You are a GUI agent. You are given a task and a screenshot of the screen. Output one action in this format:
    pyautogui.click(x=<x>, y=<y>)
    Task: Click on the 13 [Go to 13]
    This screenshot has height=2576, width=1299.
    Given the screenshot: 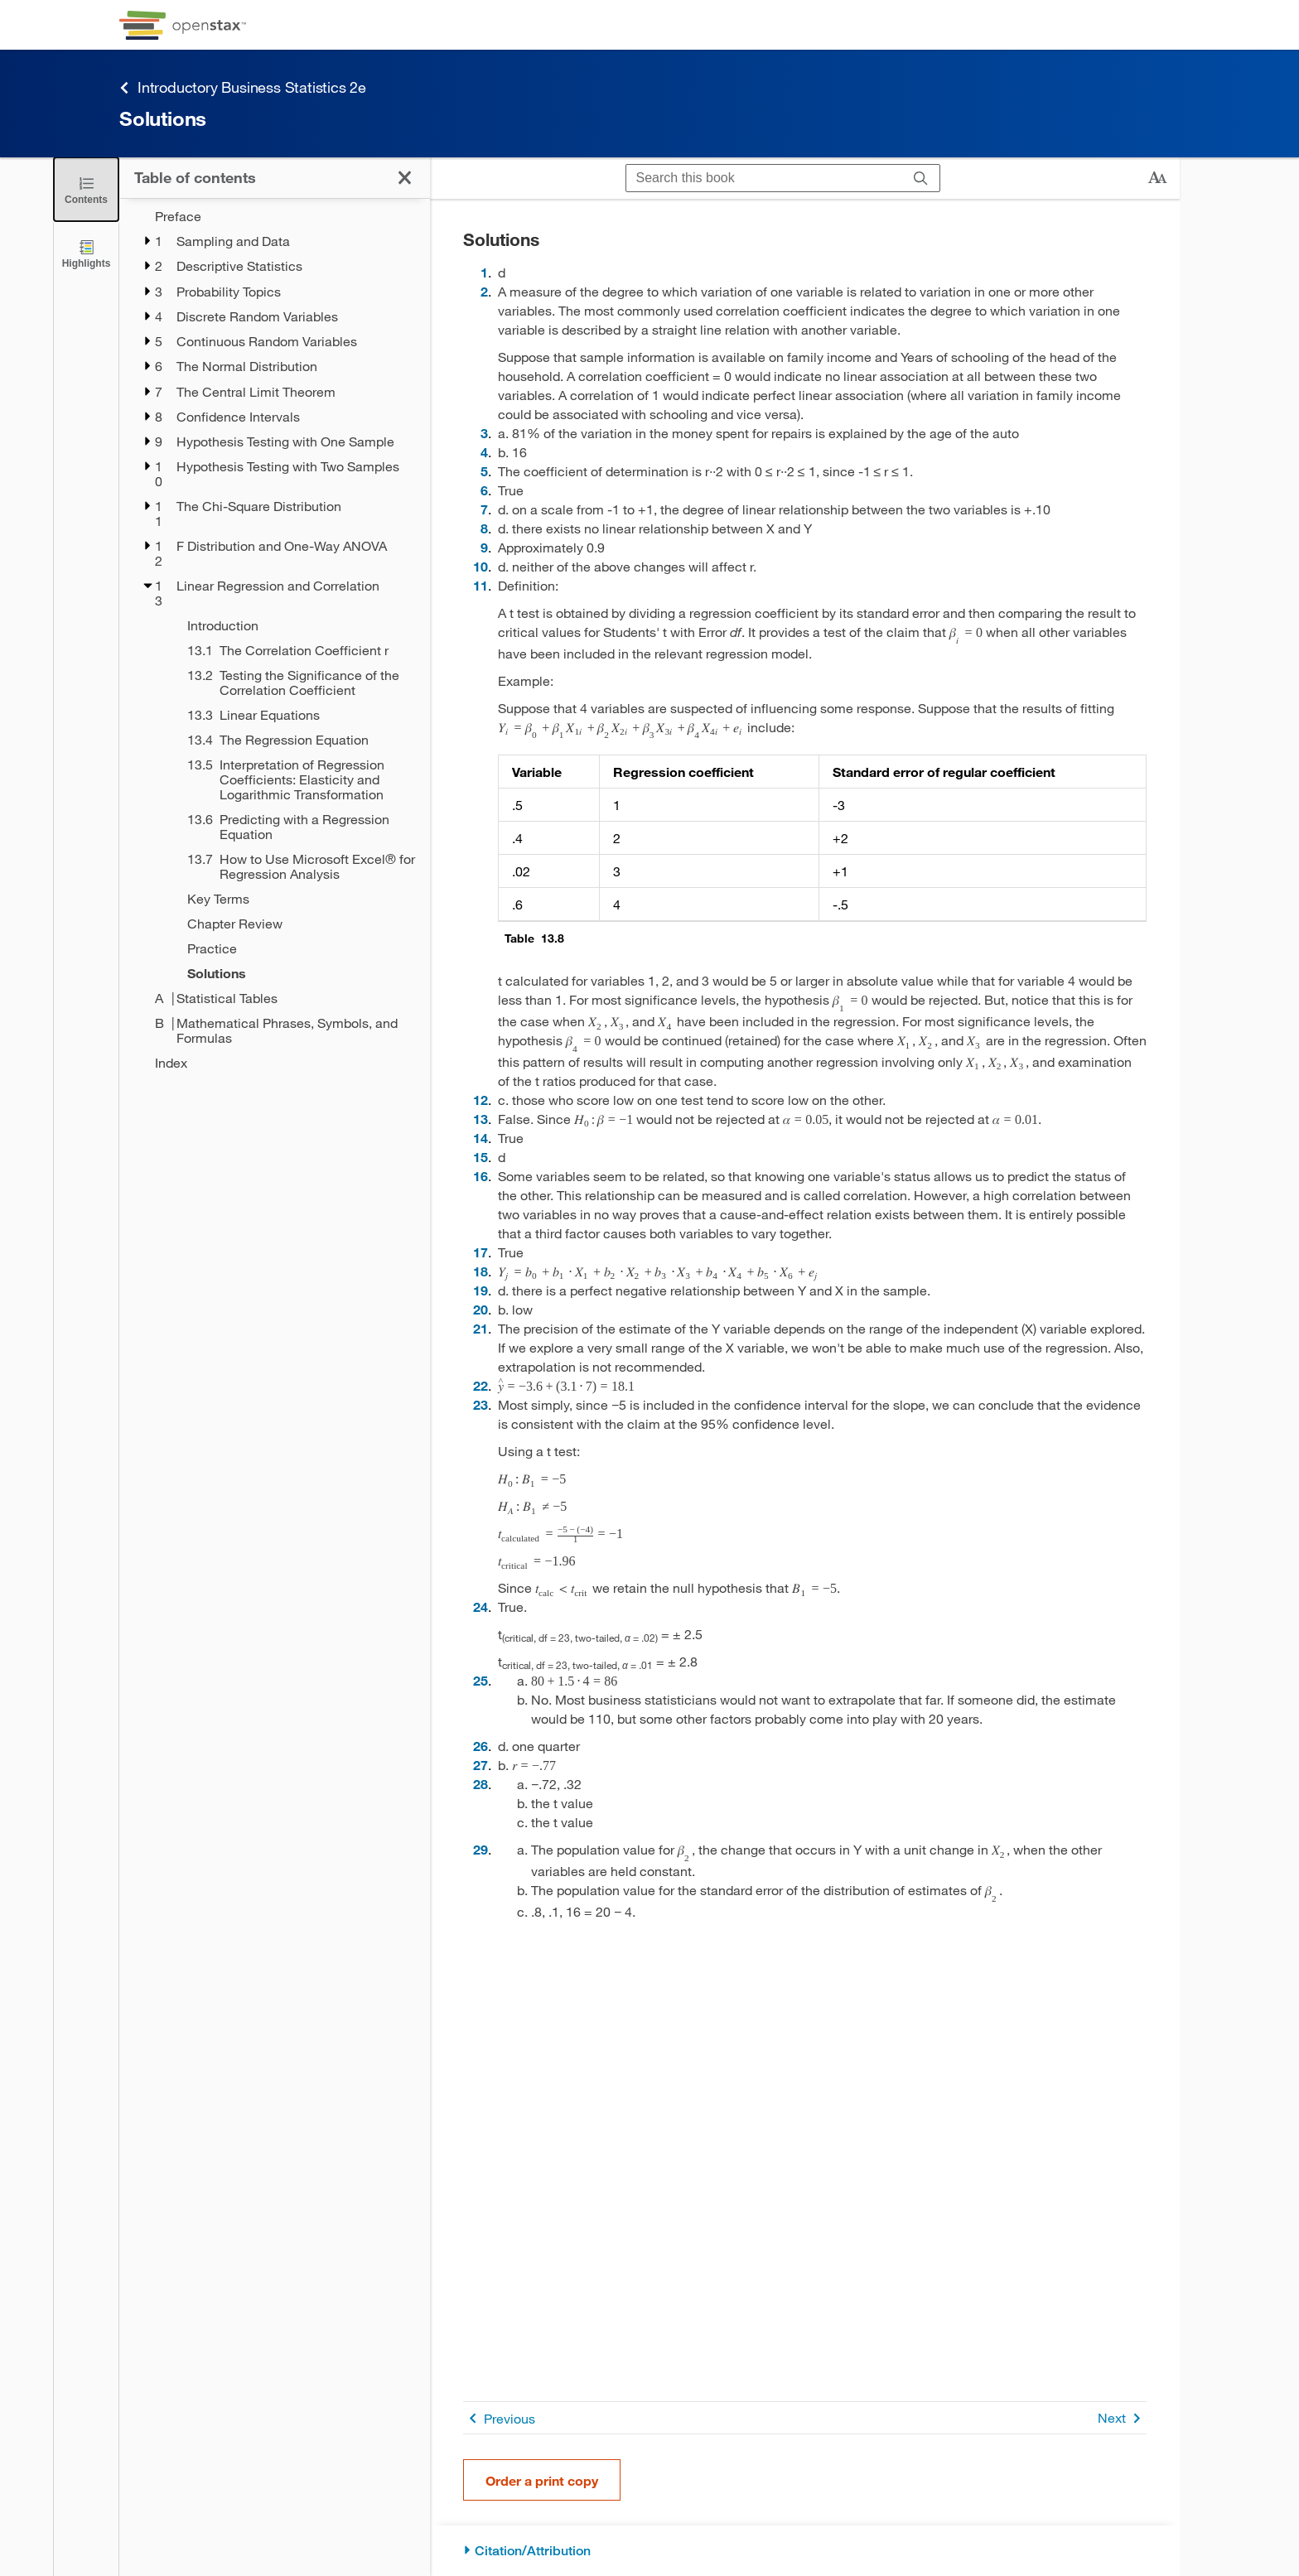 What is the action you would take?
    pyautogui.click(x=480, y=1118)
    